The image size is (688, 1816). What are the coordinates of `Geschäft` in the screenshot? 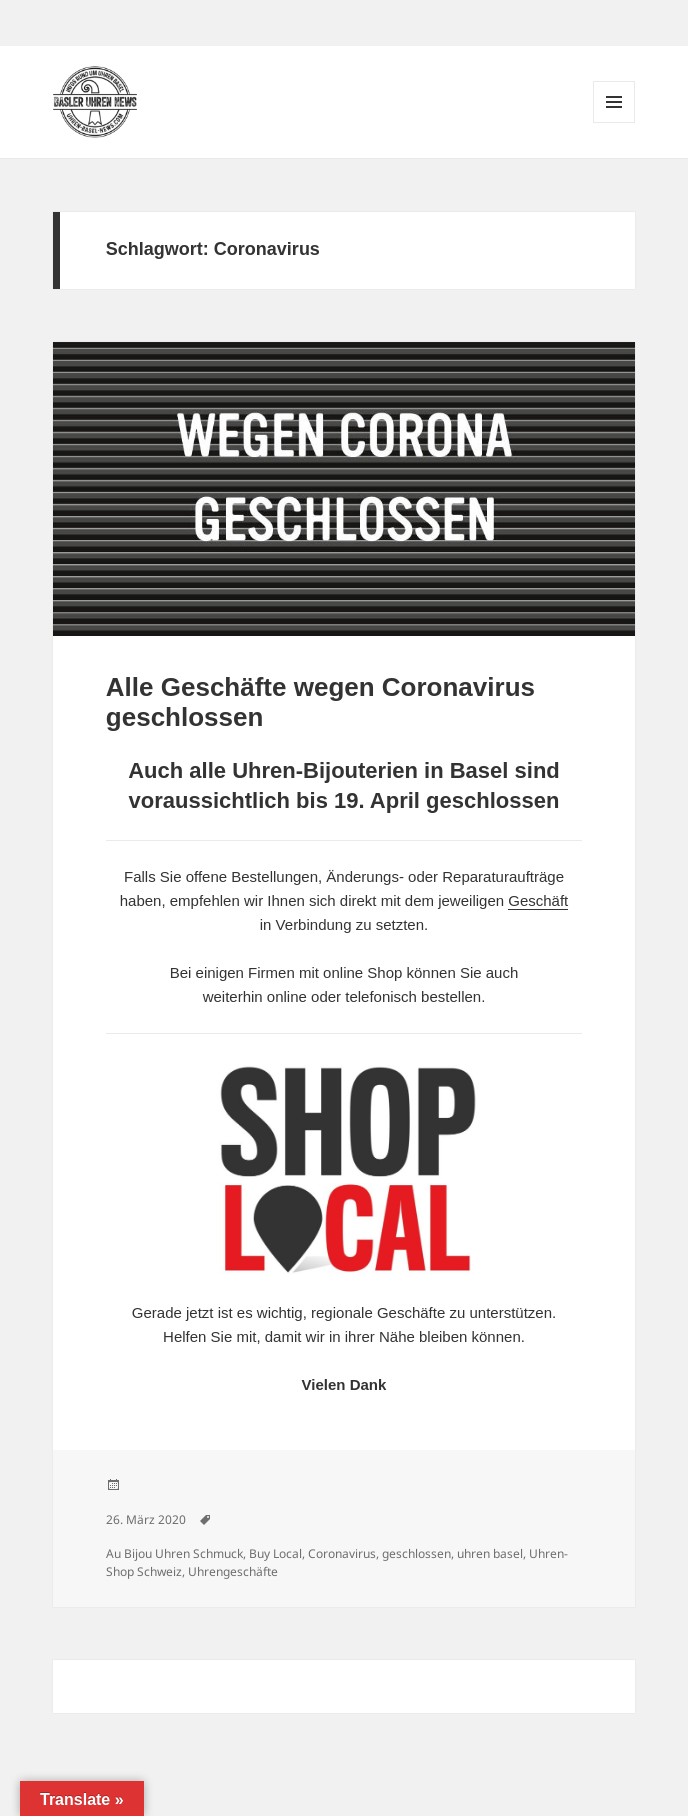 It's located at (538, 900).